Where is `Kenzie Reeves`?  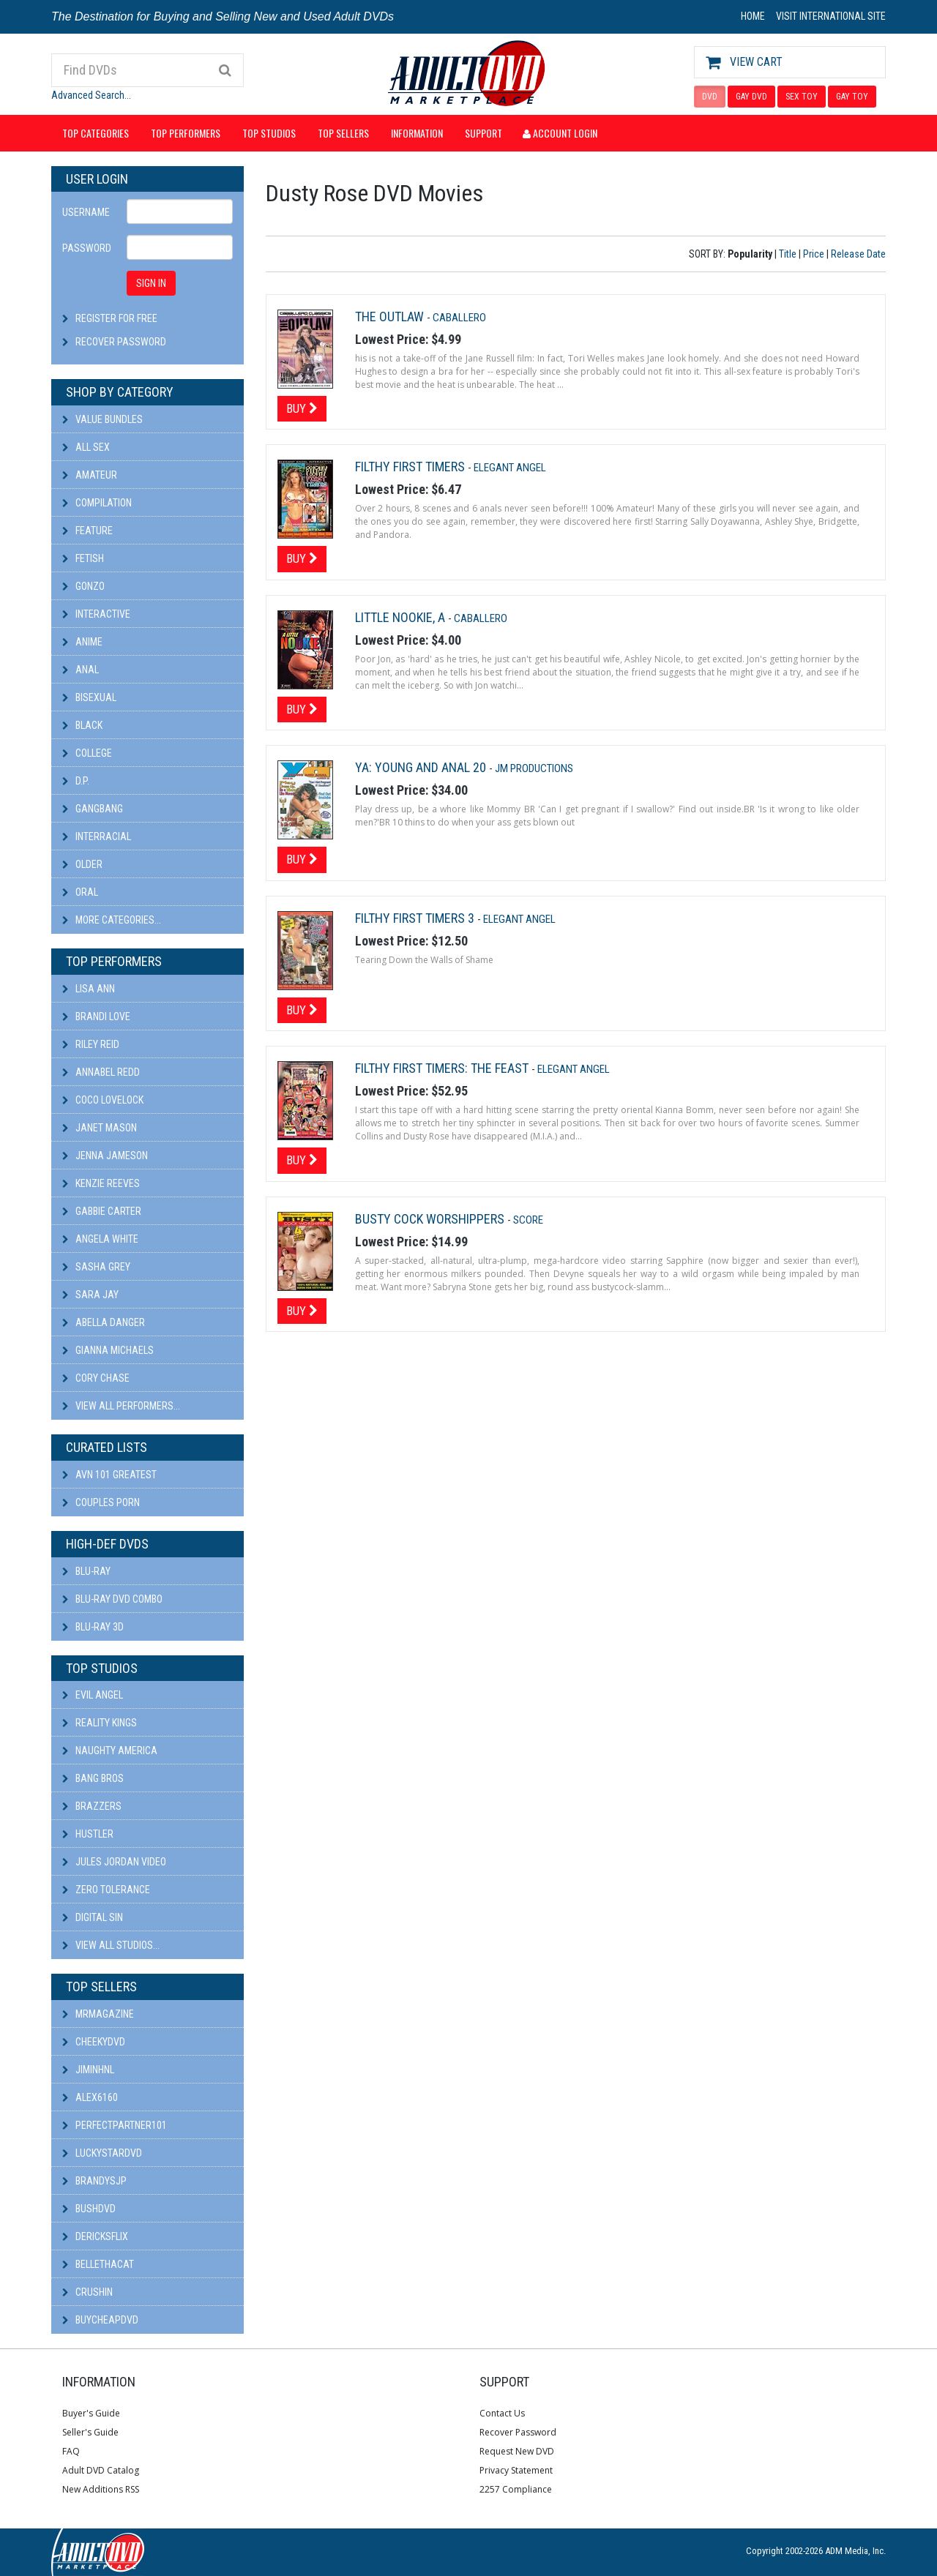
Kenzie Reeves is located at coordinates (101, 1183).